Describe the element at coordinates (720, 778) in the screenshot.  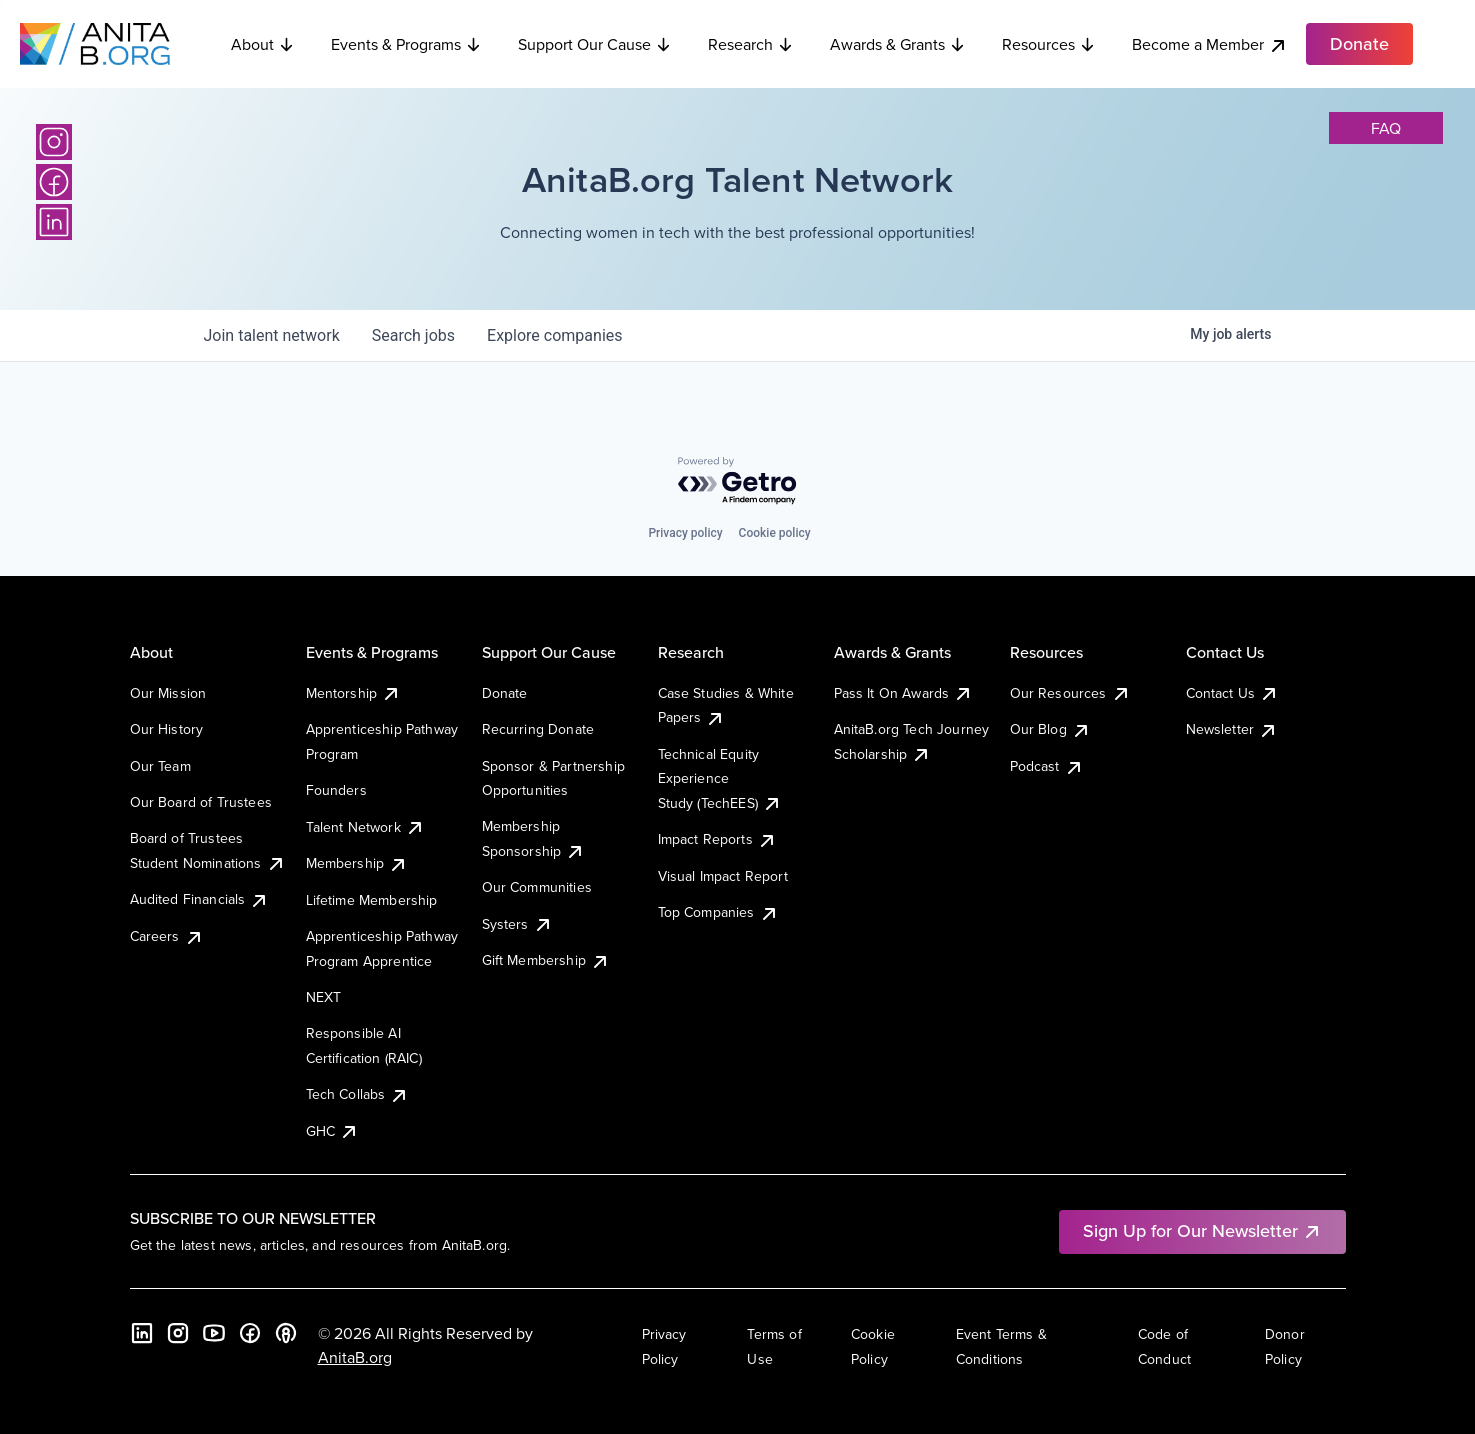
I see `Technical Equity Experience Study (TechEES)` at that location.